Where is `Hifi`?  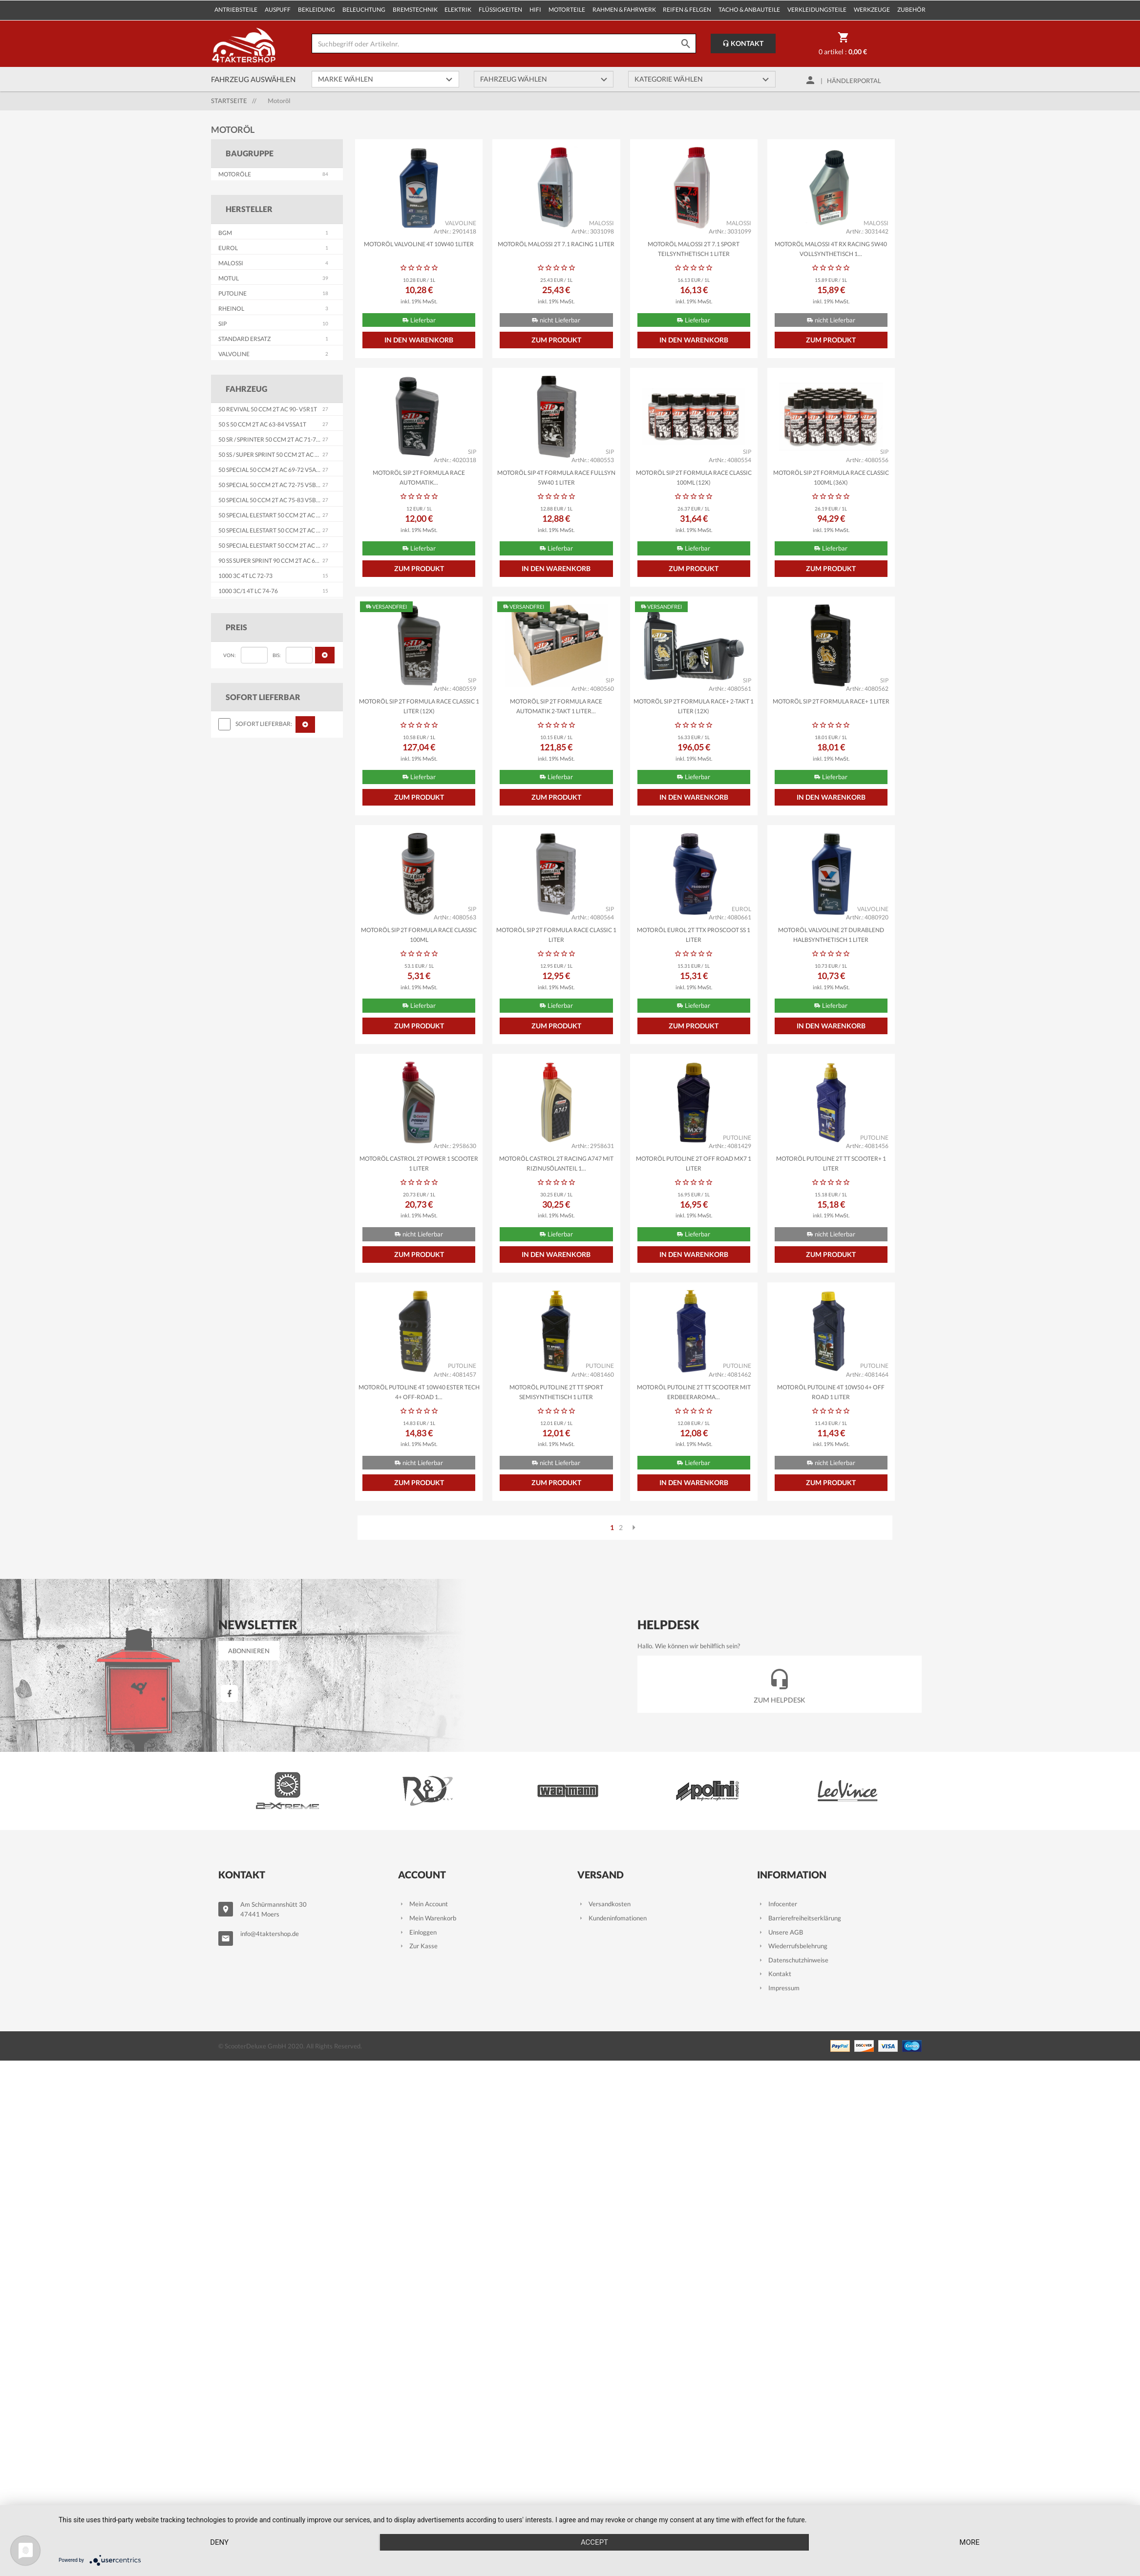
Hifi is located at coordinates (535, 9).